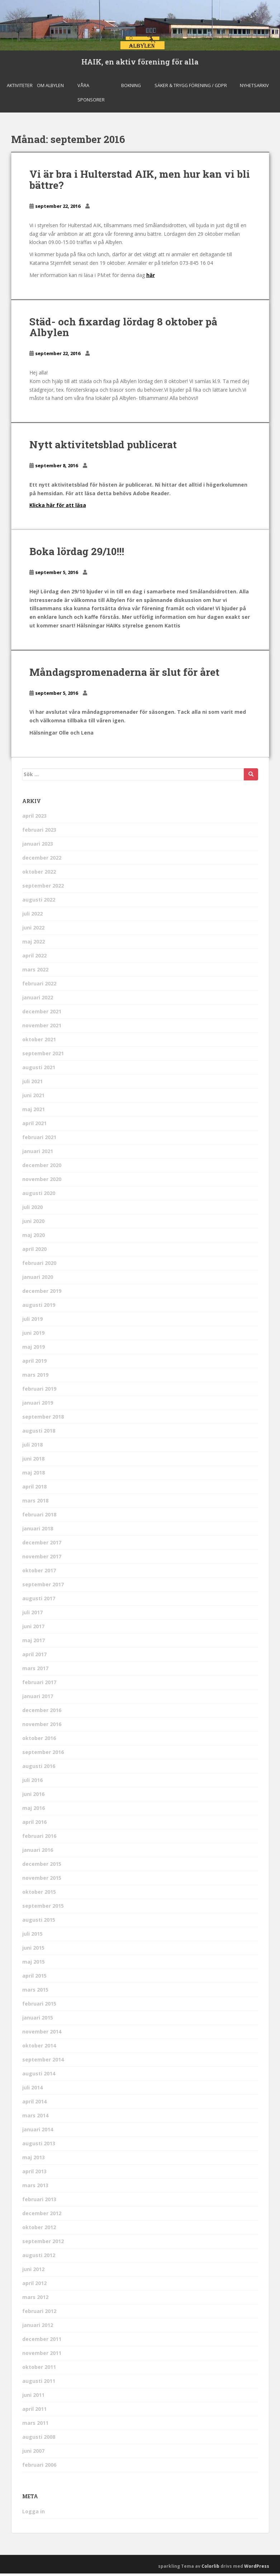  Describe the element at coordinates (37, 1153) in the screenshot. I see `januari 2021` at that location.